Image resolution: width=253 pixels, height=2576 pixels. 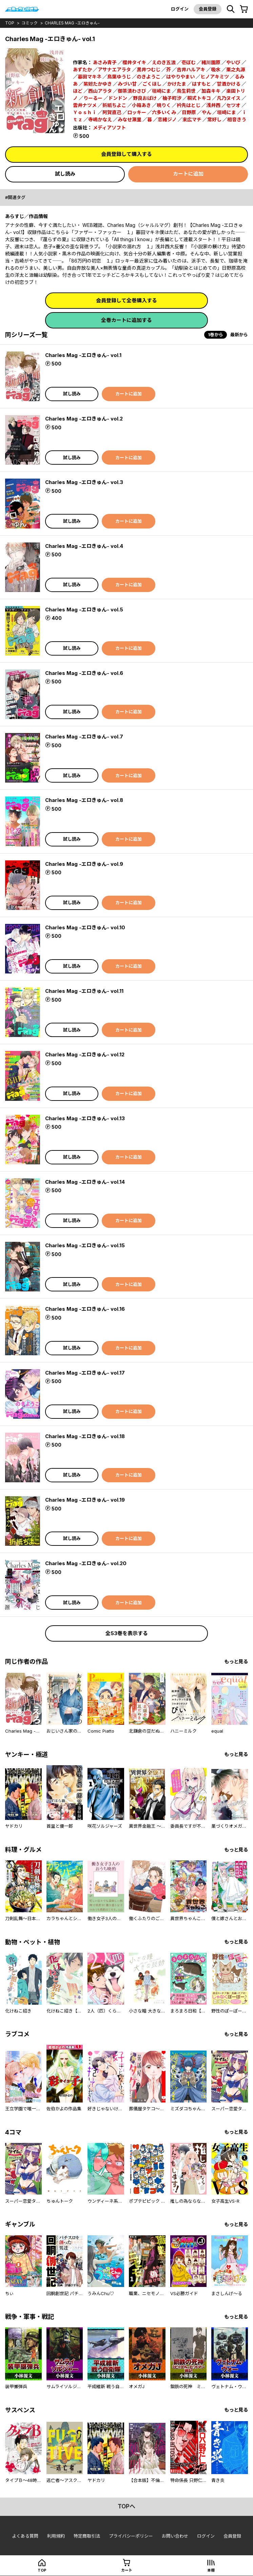 What do you see at coordinates (85, 1500) in the screenshot?
I see `Charles Mag -エロきゅん- vol.19` at bounding box center [85, 1500].